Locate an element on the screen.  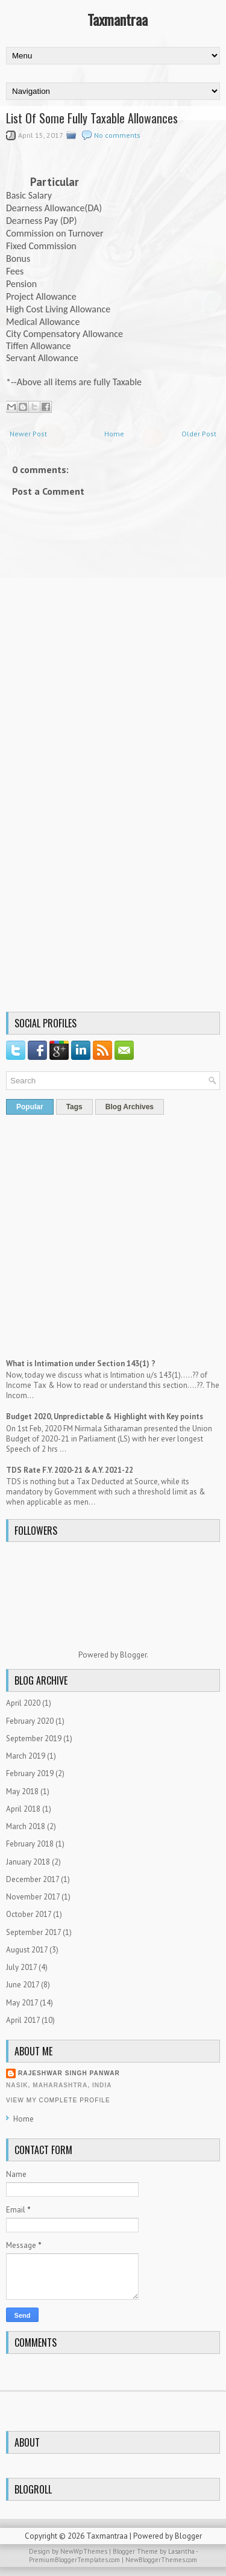
Rajeshwar Singh Panwar is located at coordinates (69, 2073).